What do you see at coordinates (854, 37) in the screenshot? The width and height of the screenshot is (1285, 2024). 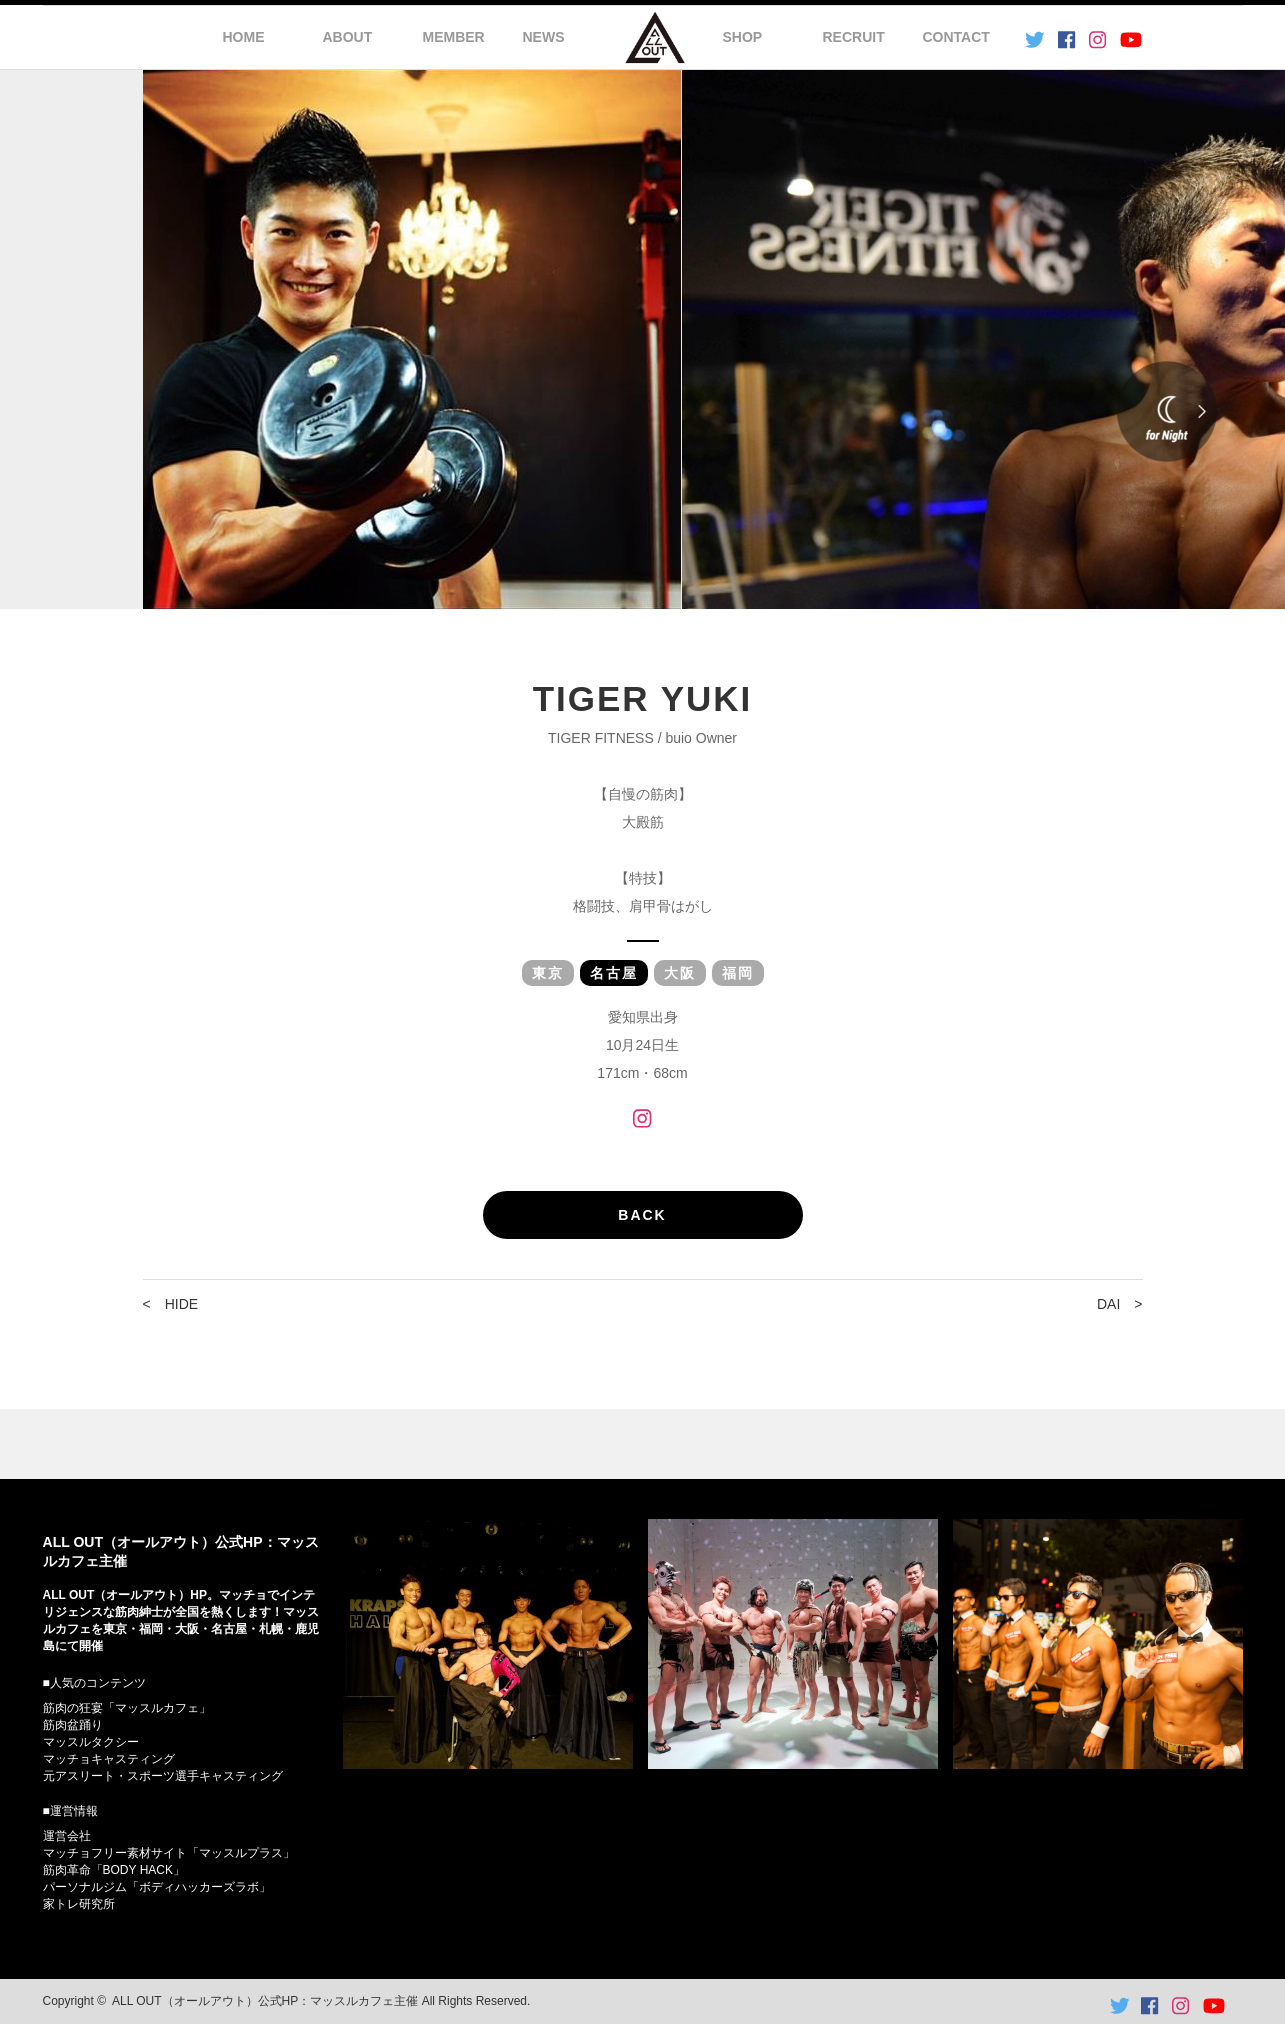 I see `RECRUIT` at bounding box center [854, 37].